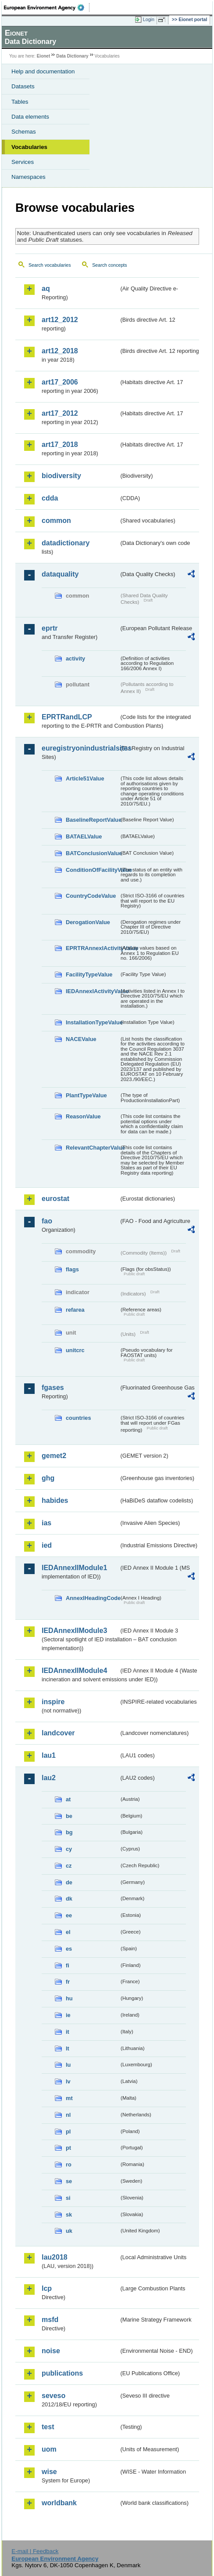  Describe the element at coordinates (23, 86) in the screenshot. I see `Datasets` at that location.